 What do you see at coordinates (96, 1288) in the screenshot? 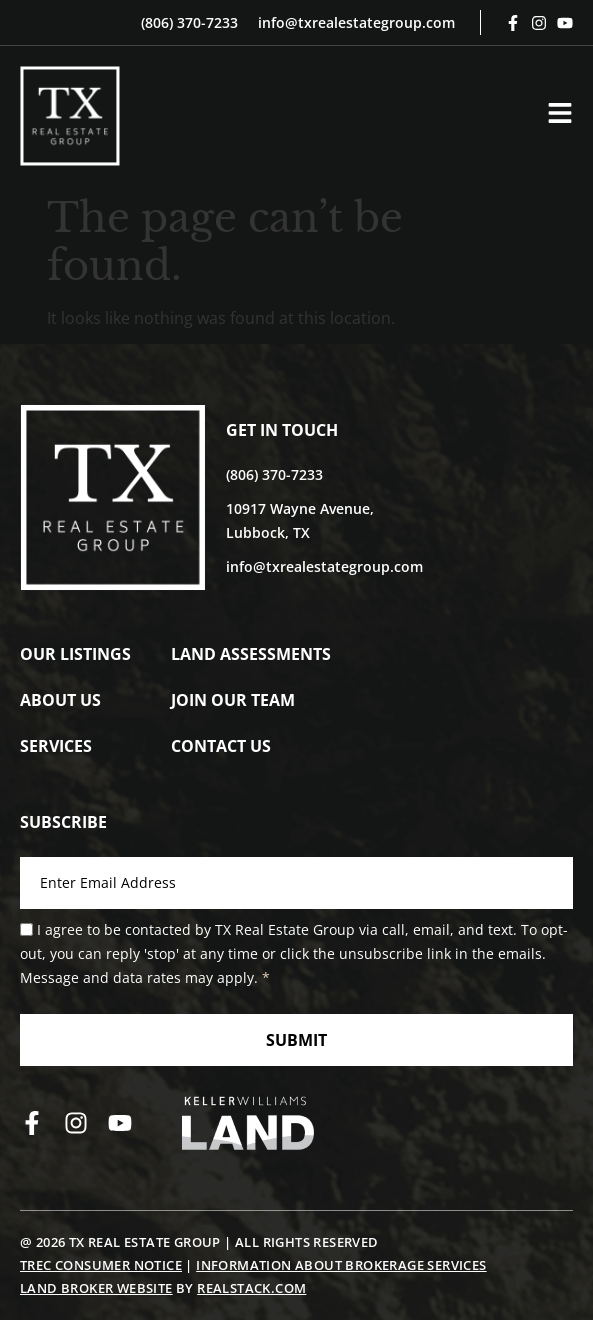
I see `Land Broker Website` at bounding box center [96, 1288].